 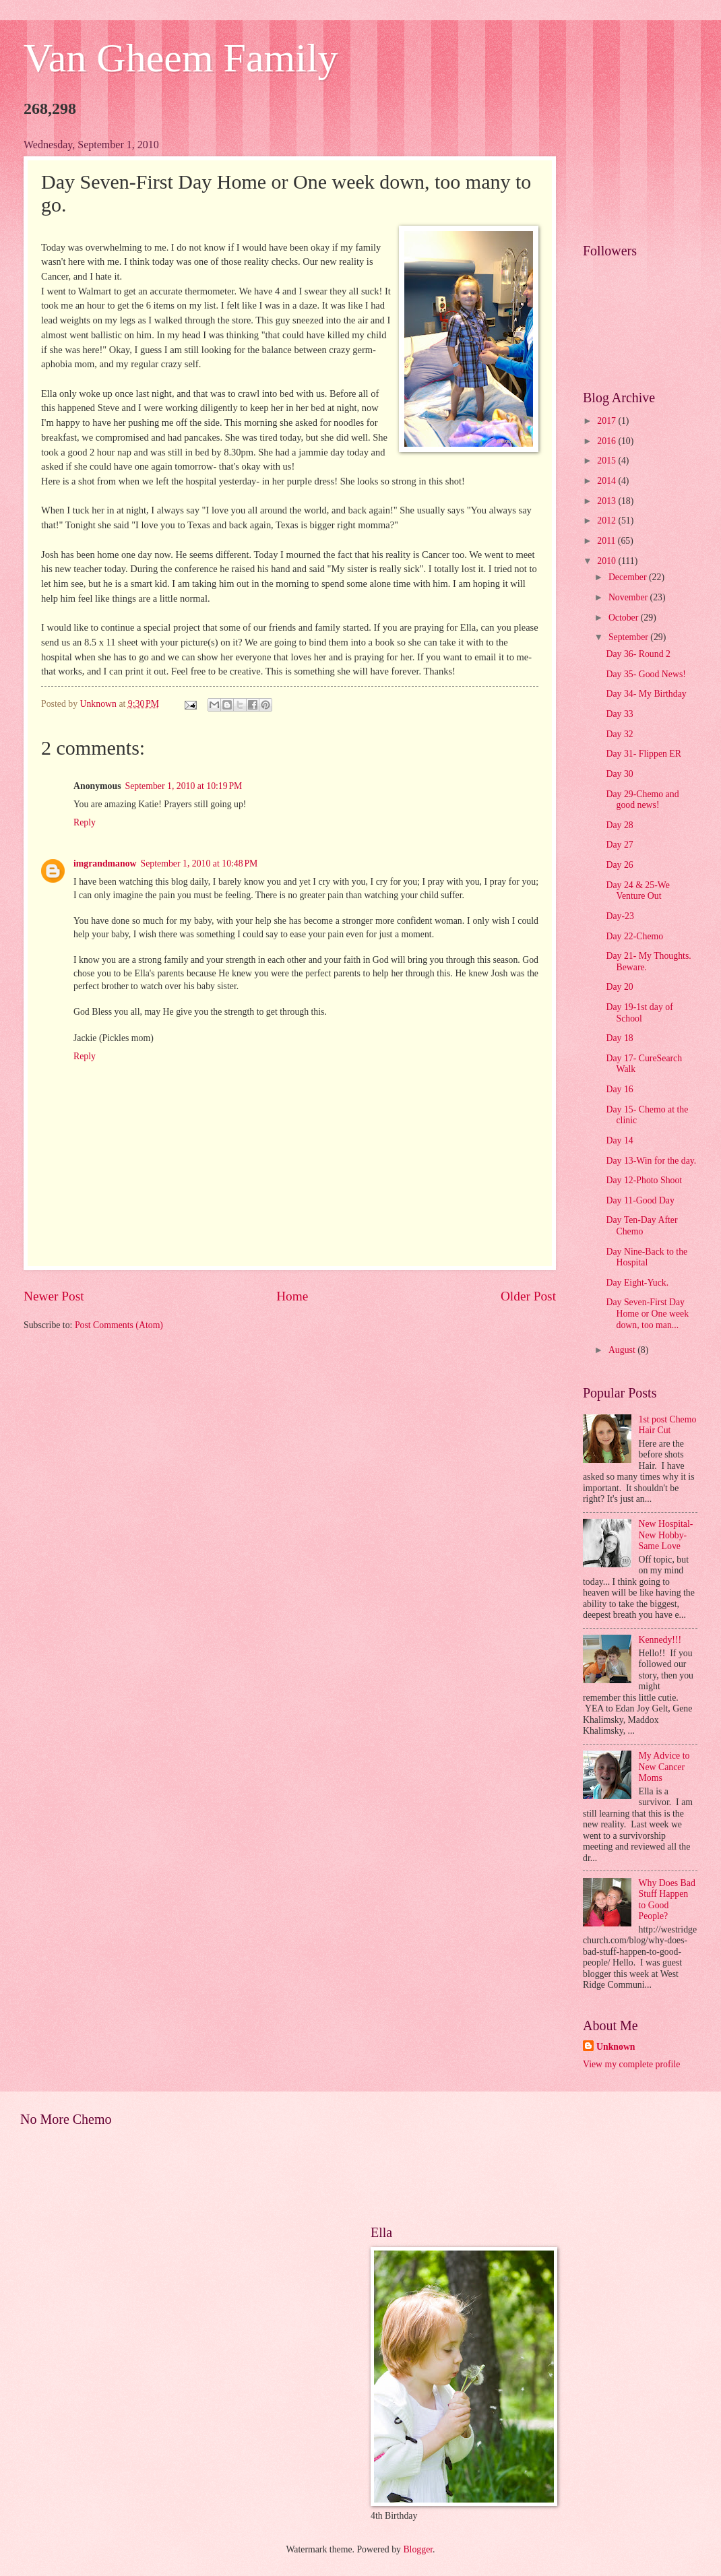 I want to click on September 1, 2010 at 10:48 PM, so click(x=199, y=863).